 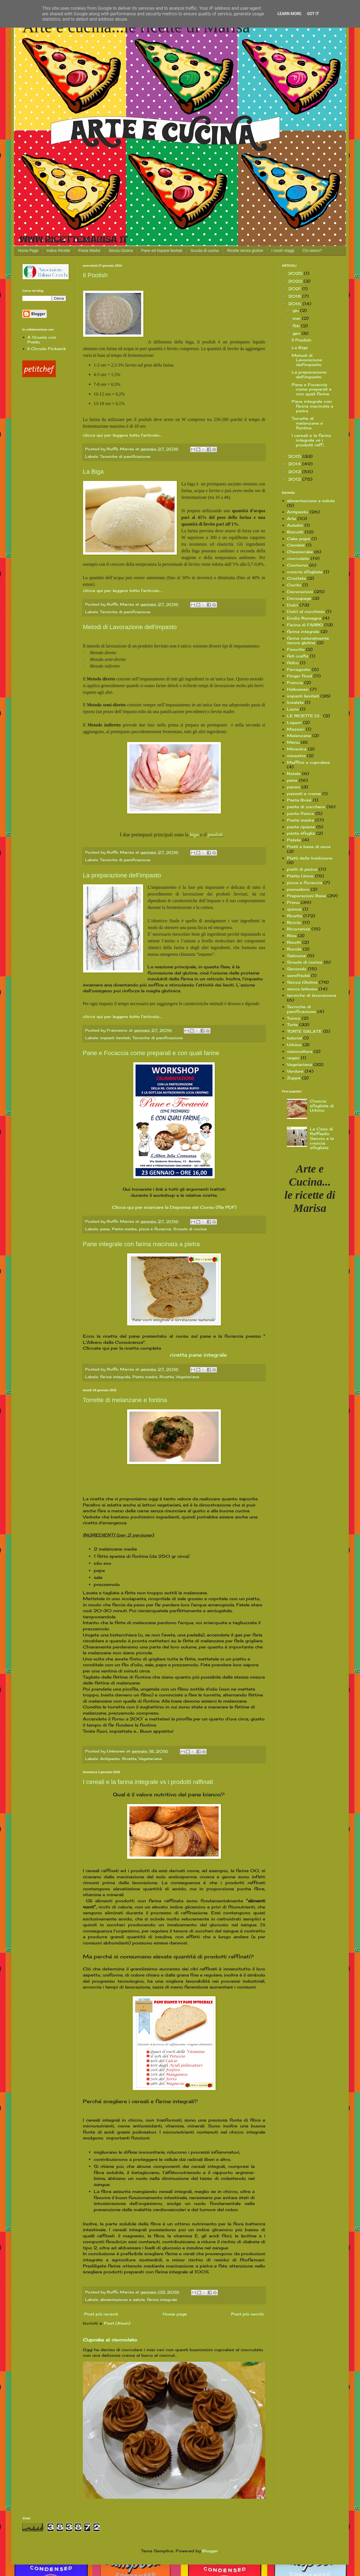 I want to click on Cheesecake, so click(x=300, y=551).